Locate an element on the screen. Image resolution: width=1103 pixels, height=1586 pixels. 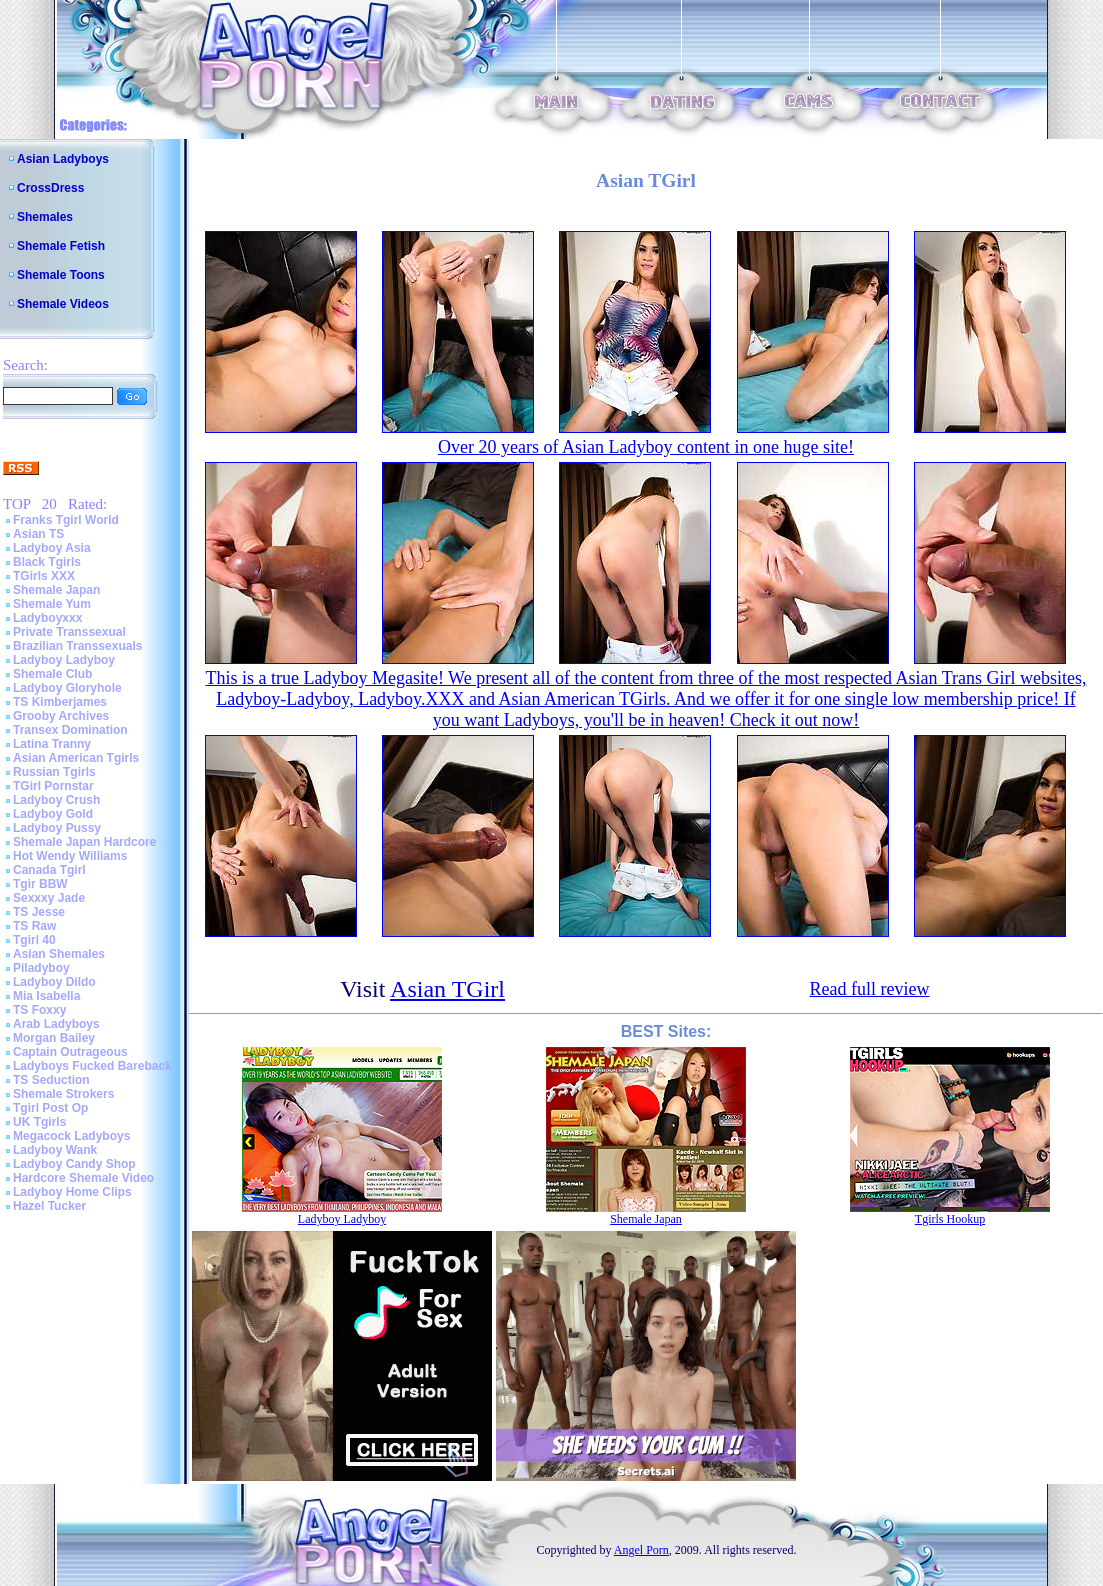
TS Seduction is located at coordinates (51, 1080).